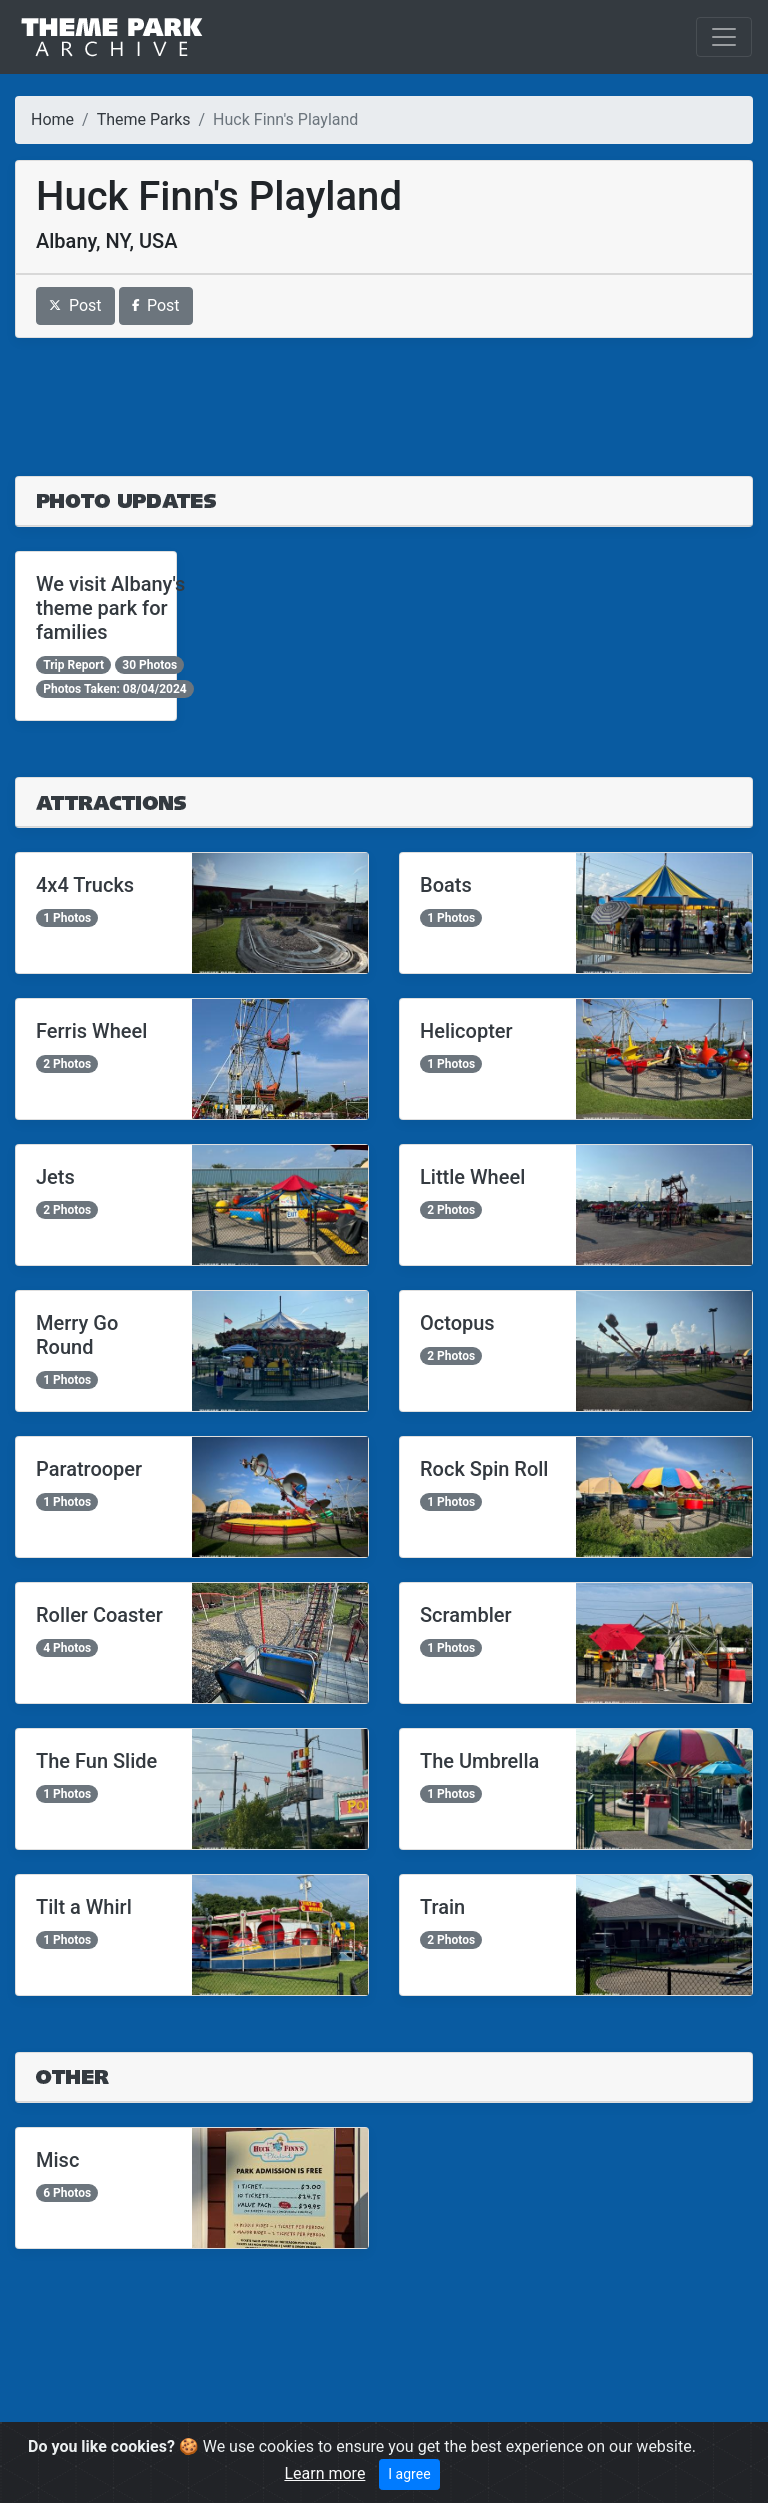 Image resolution: width=768 pixels, height=2503 pixels. What do you see at coordinates (384, 407) in the screenshot?
I see `[Advertisement]` at bounding box center [384, 407].